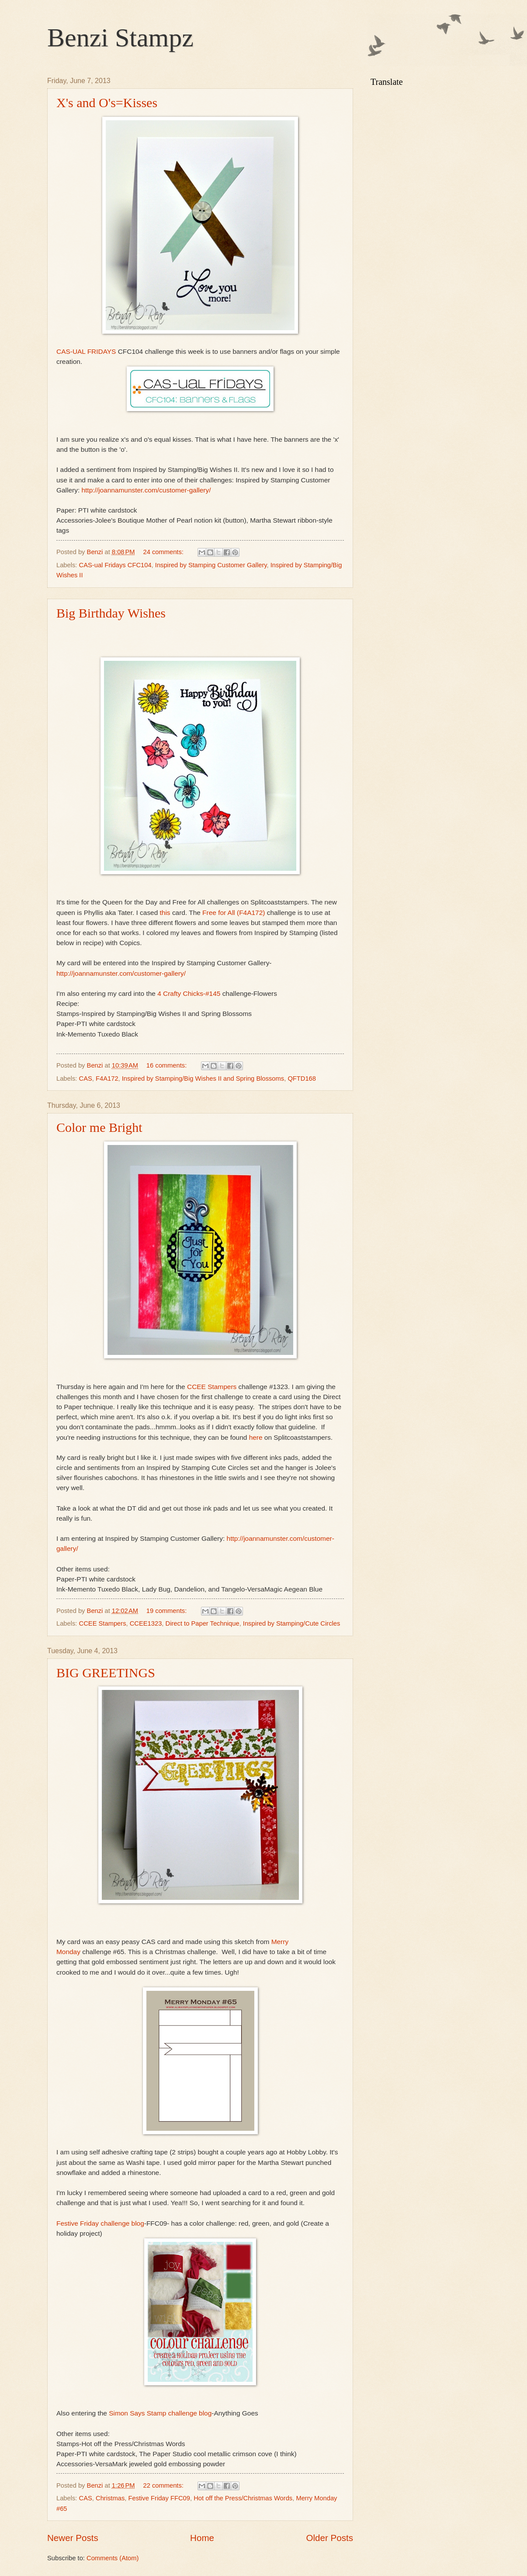  I want to click on Festive Friday FFC09, so click(159, 2498).